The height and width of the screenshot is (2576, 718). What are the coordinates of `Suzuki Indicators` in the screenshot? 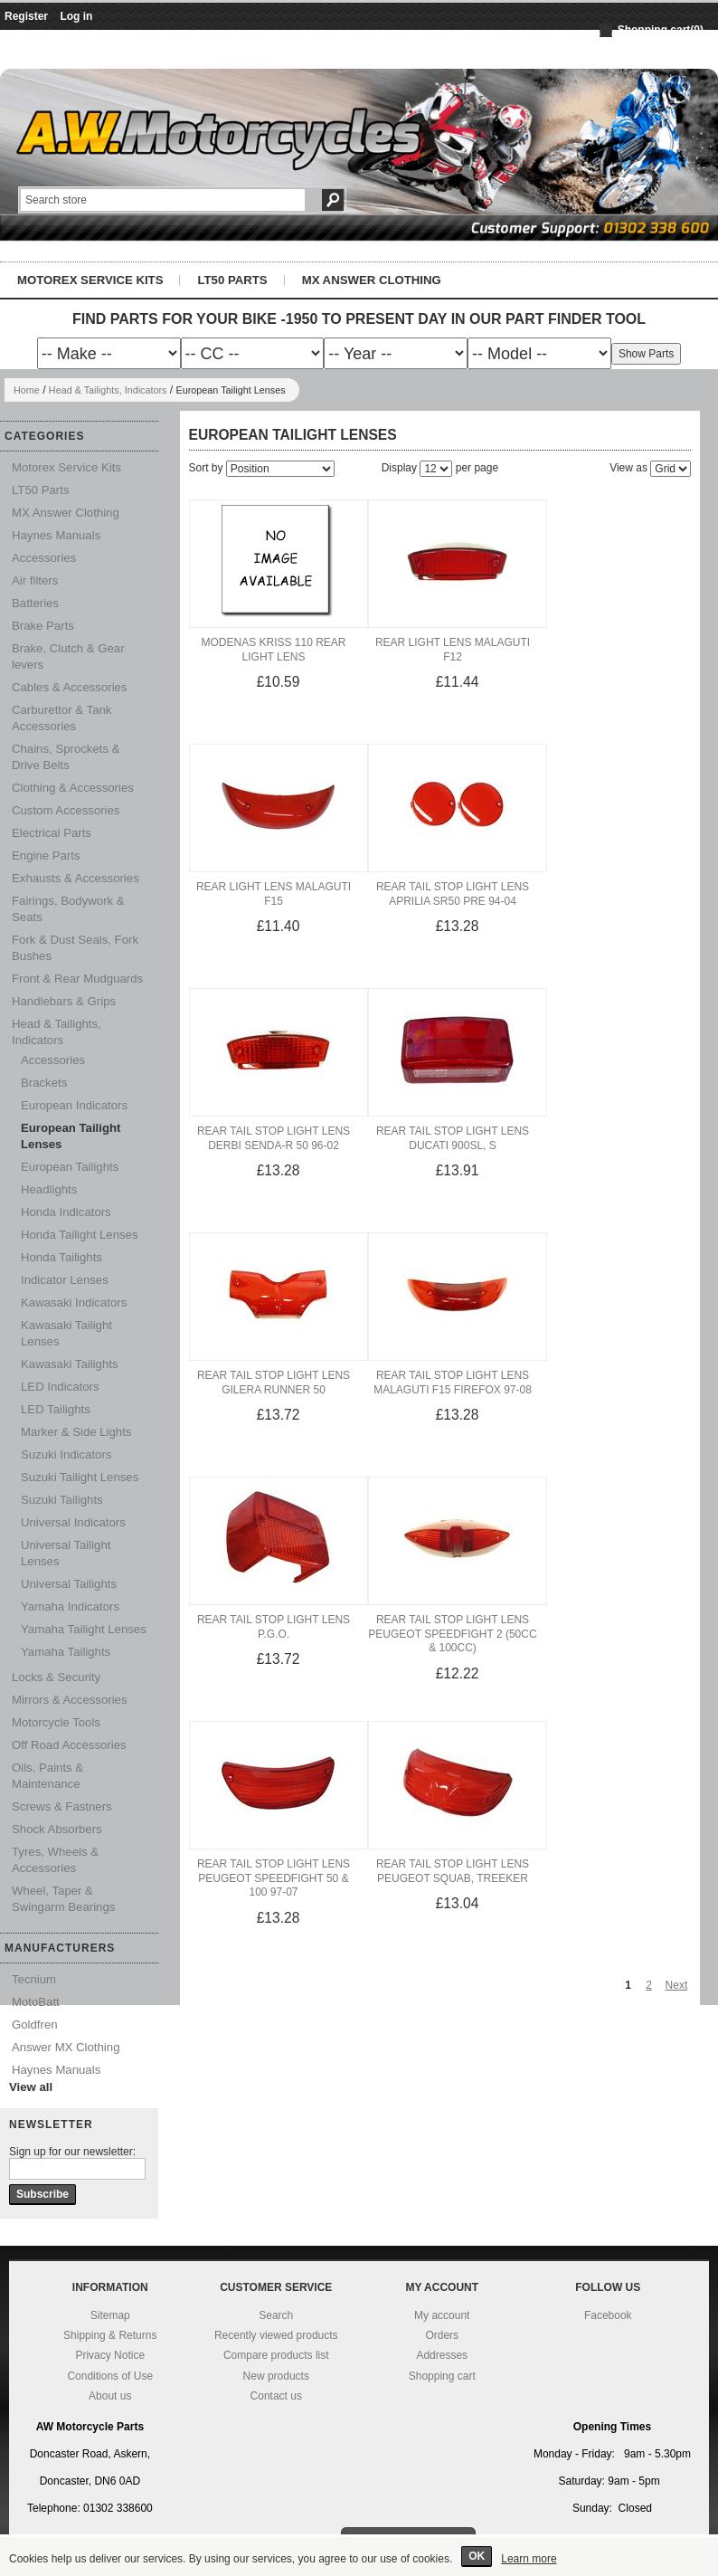 It's located at (66, 1454).